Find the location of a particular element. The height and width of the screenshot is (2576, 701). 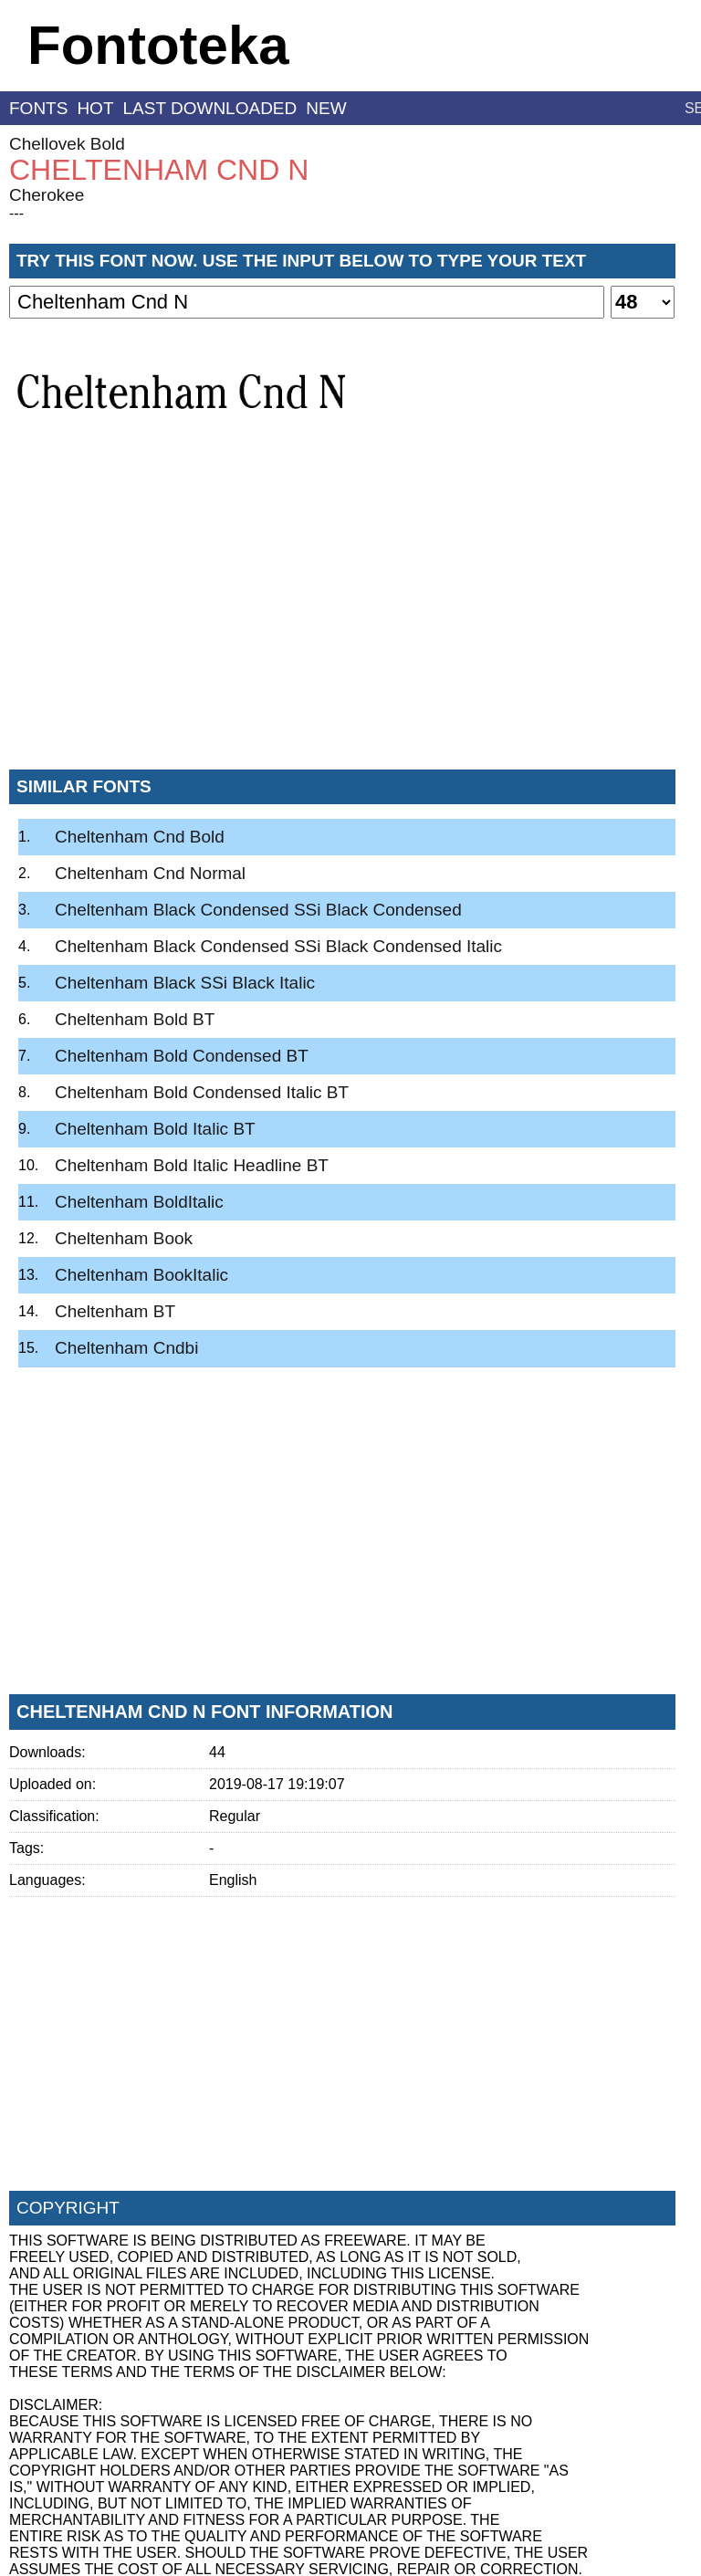

Cheltenham Black Condensed SSi Black Condensed is located at coordinates (258, 909).